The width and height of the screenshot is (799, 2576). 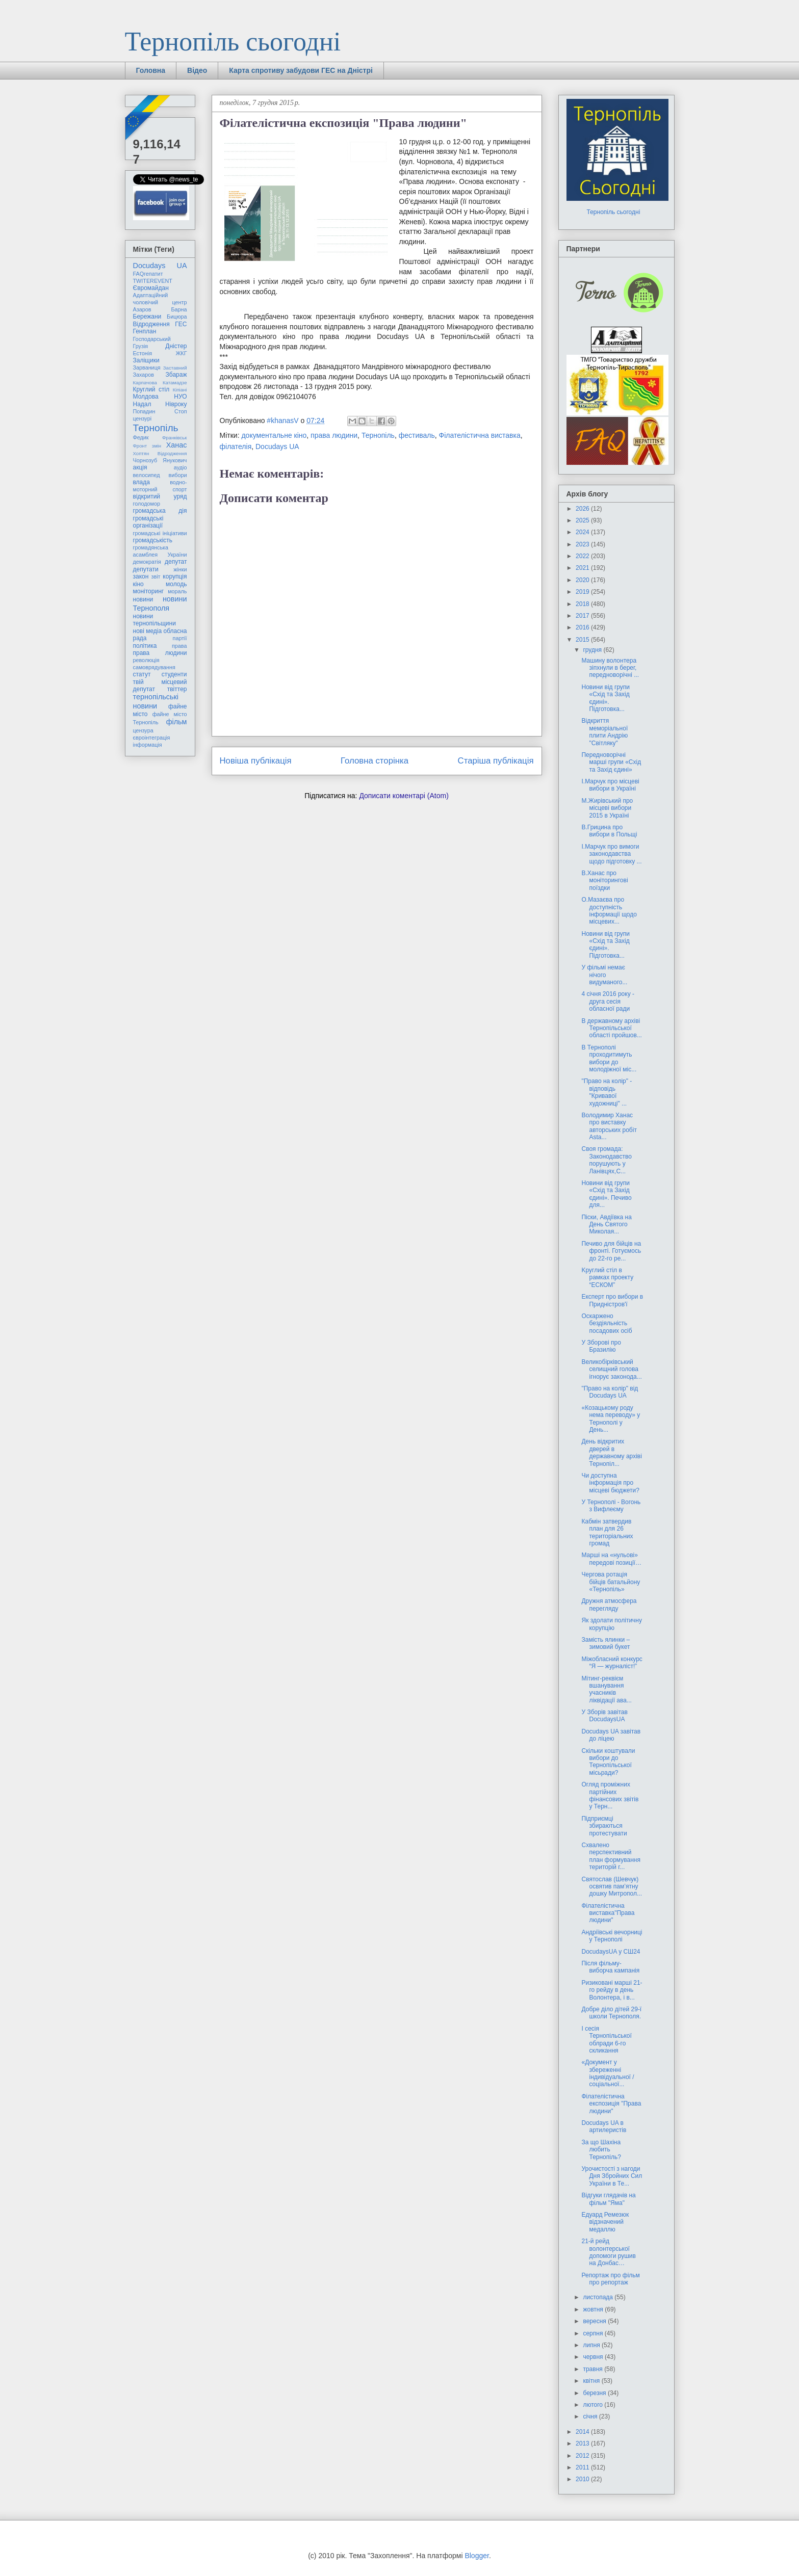 What do you see at coordinates (612, 1300) in the screenshot?
I see `Експерт про вибори в Придністров'ї` at bounding box center [612, 1300].